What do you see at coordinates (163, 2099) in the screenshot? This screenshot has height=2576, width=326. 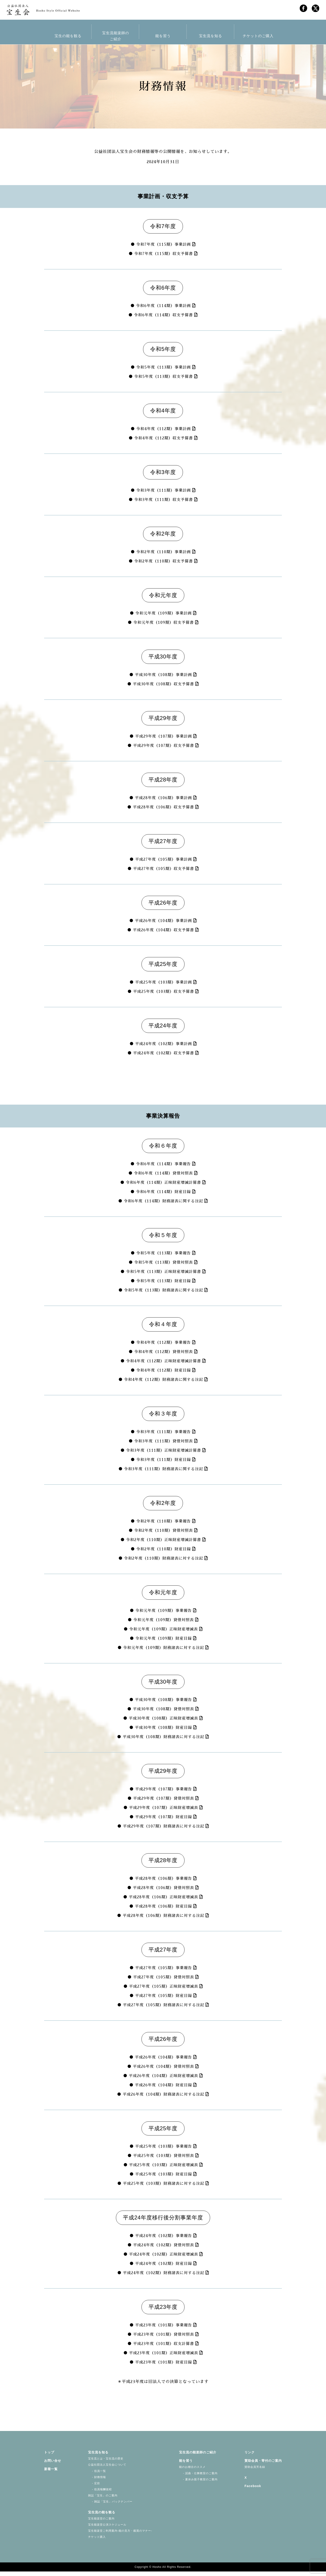 I see `平成26年度（104期）財務諸表に対する注記` at bounding box center [163, 2099].